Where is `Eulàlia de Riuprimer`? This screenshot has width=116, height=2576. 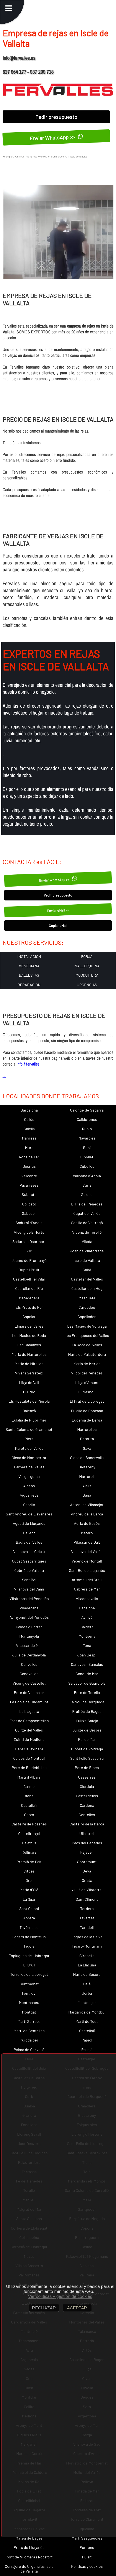 Eulàlia de Riuprimer is located at coordinates (29, 1420).